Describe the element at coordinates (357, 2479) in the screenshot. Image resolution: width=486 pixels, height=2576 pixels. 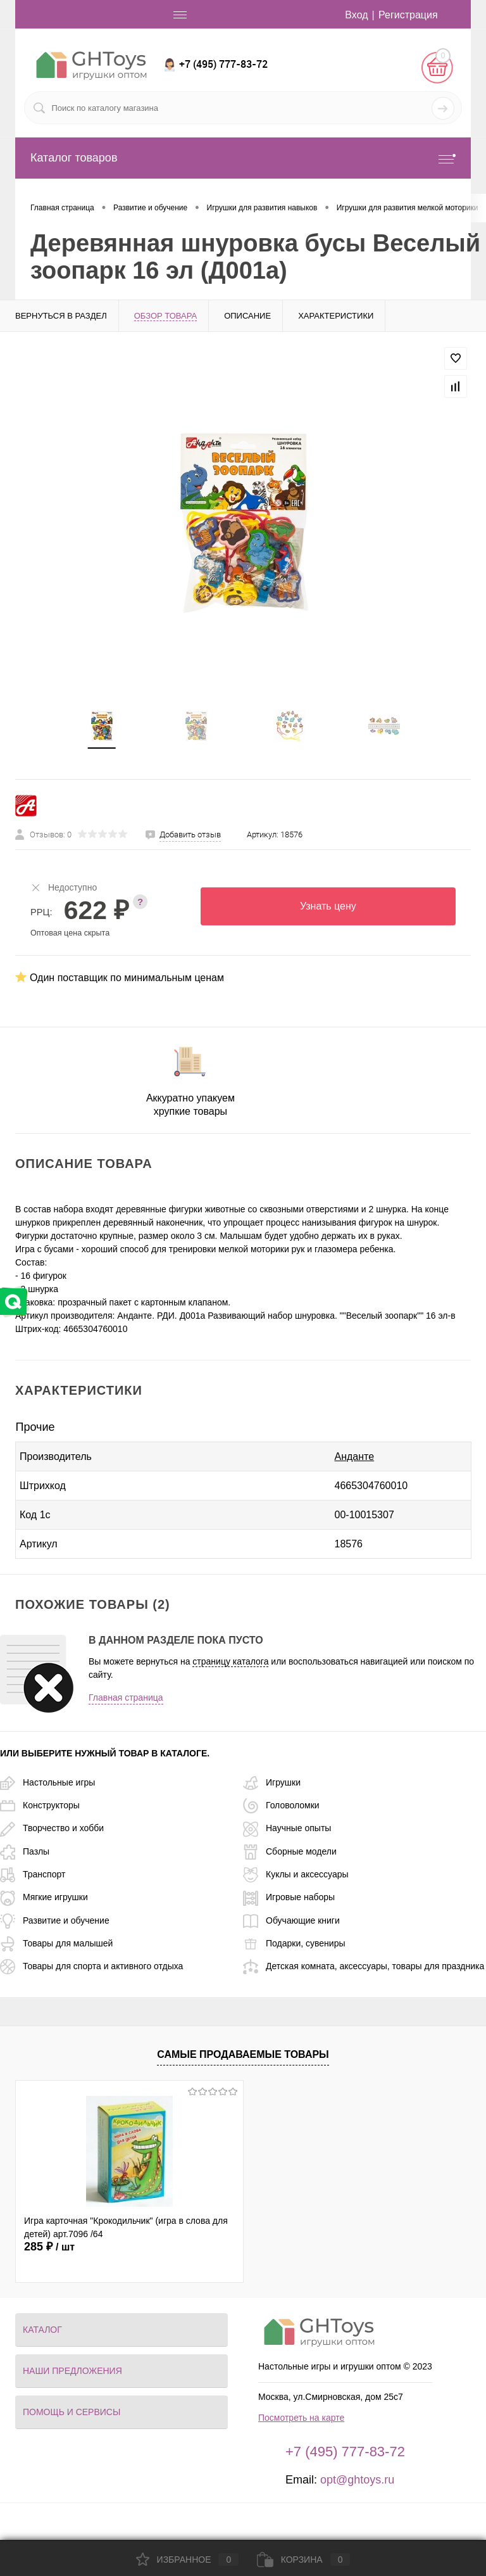
I see `opt@ghtoys.ru` at that location.